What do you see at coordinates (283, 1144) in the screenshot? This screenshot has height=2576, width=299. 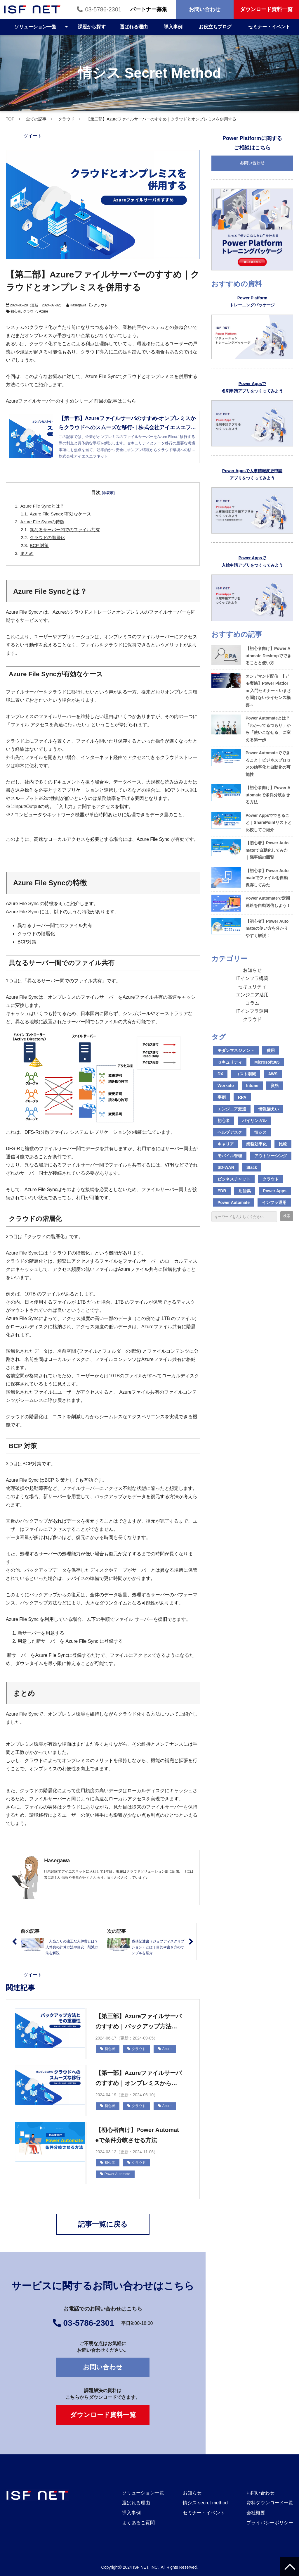 I see `比較` at bounding box center [283, 1144].